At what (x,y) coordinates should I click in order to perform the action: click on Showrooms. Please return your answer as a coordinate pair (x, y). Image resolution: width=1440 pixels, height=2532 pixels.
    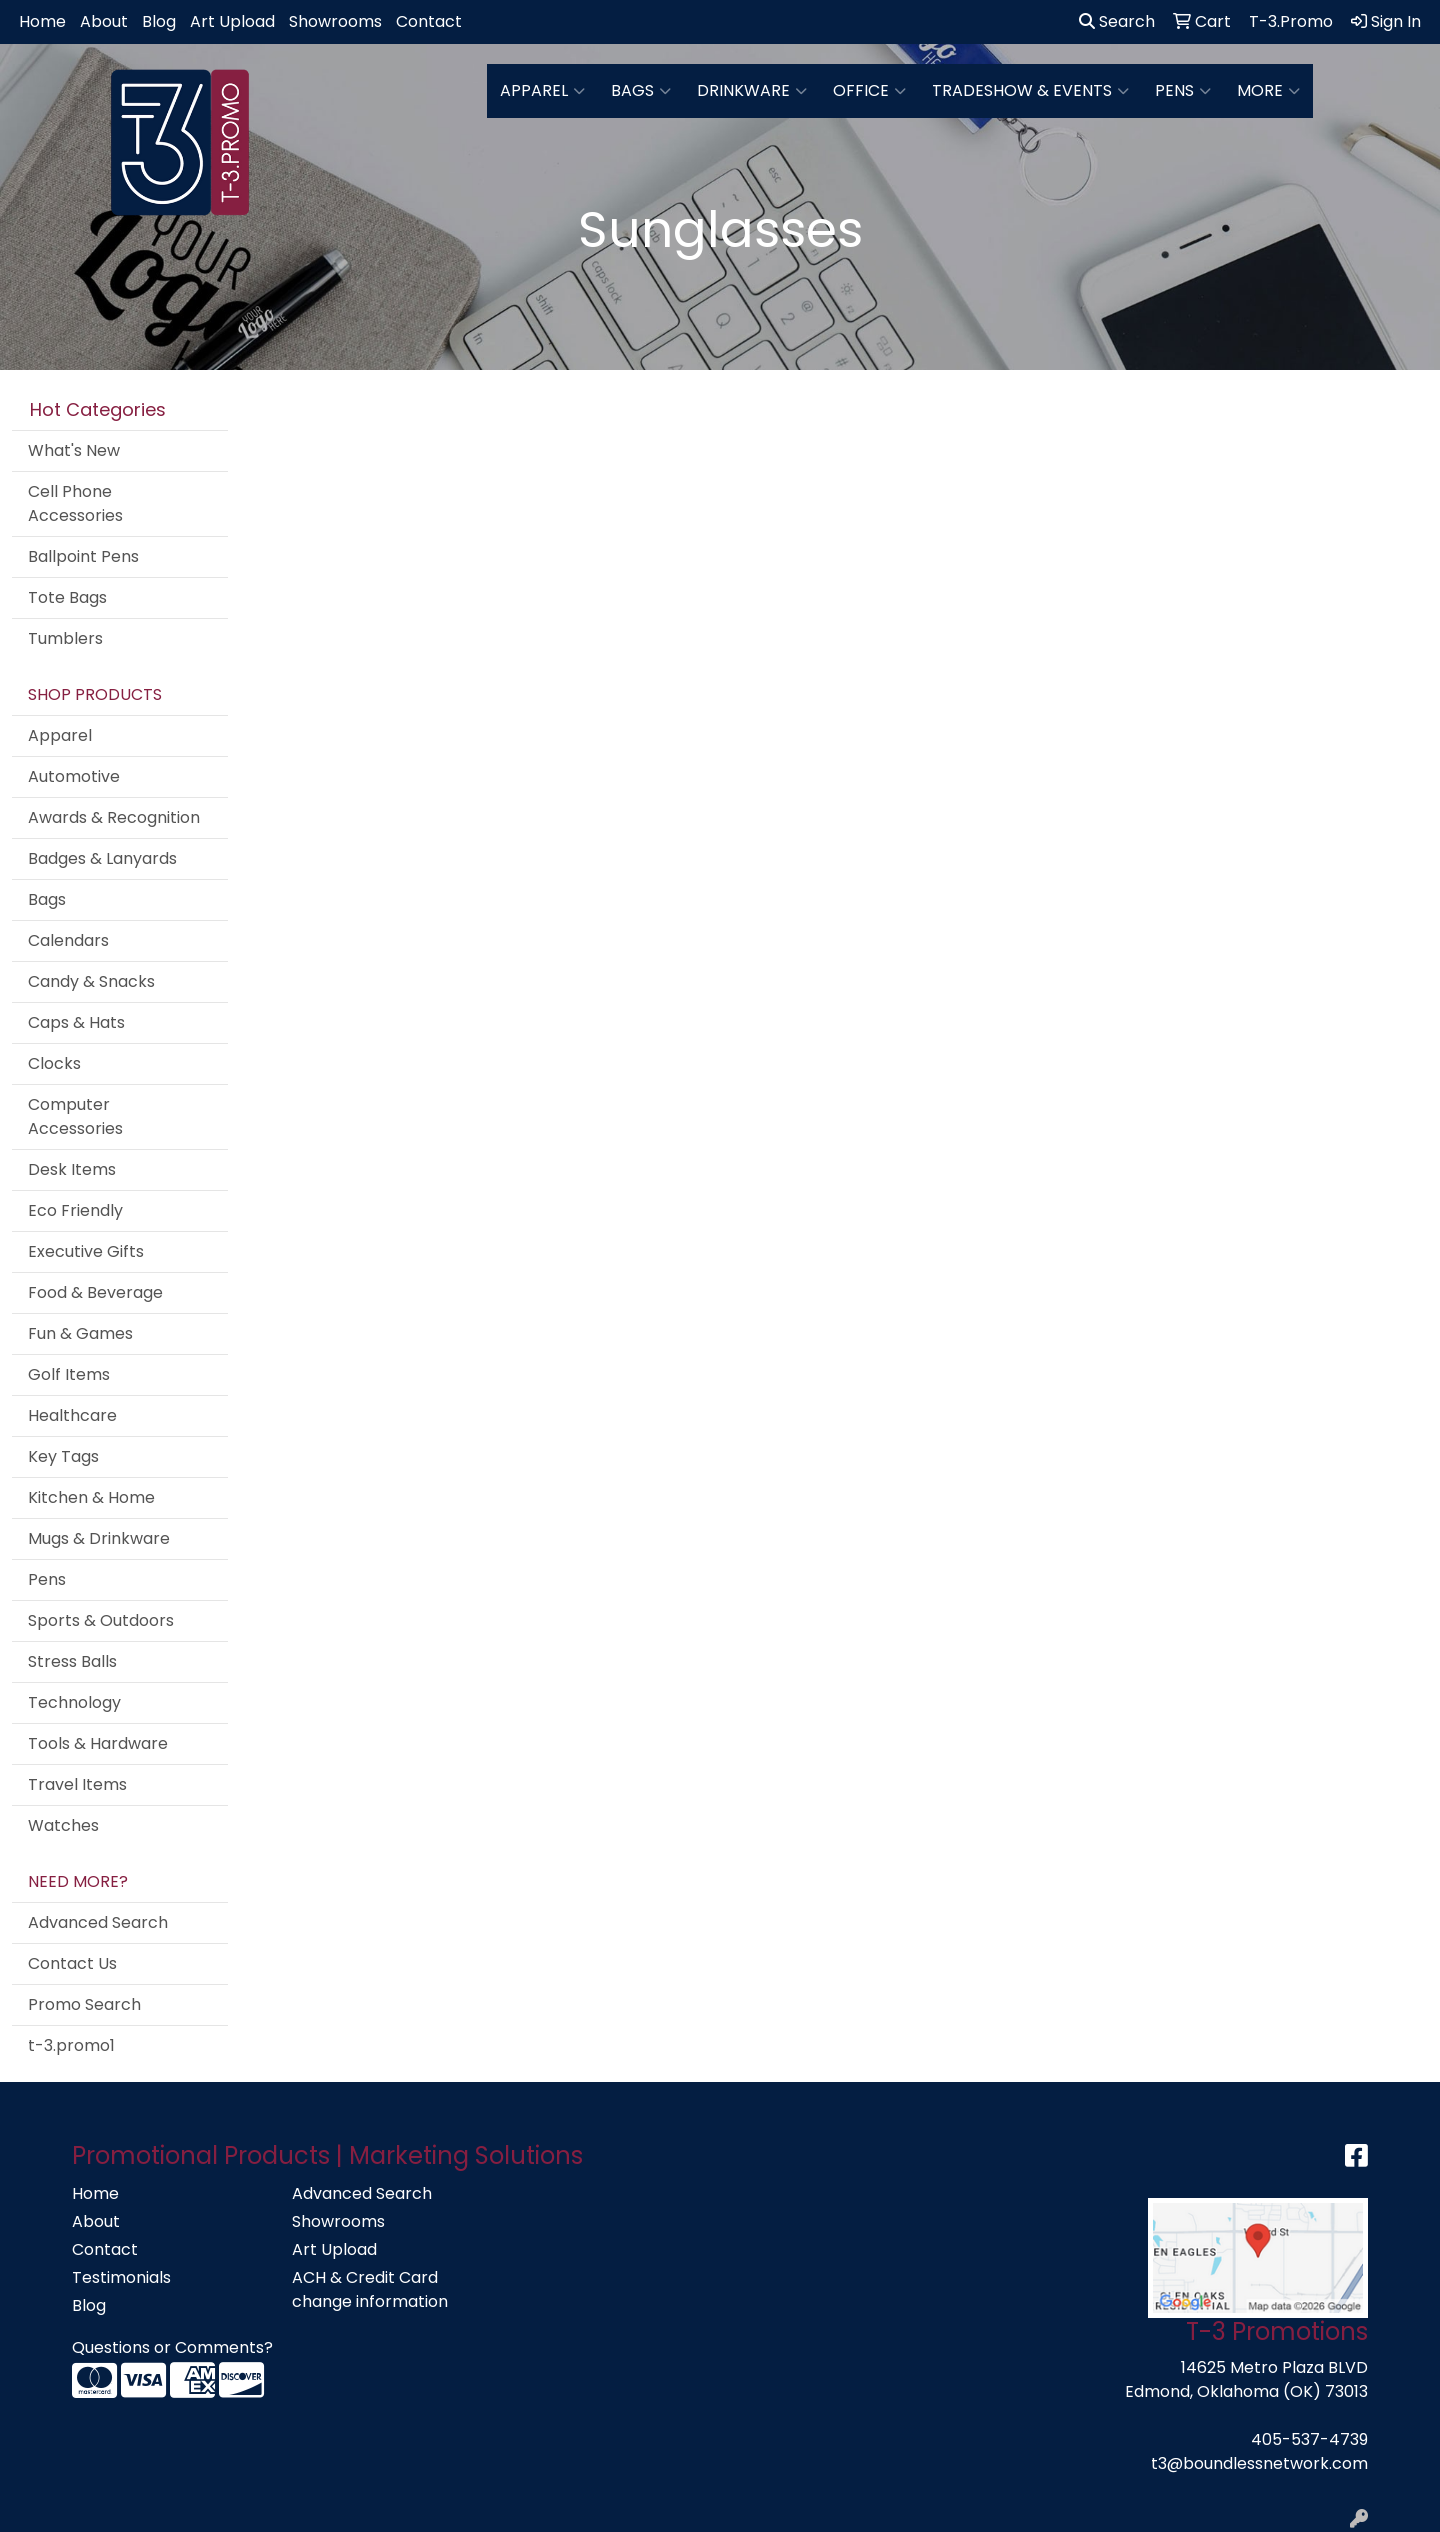
    Looking at the image, I should click on (335, 21).